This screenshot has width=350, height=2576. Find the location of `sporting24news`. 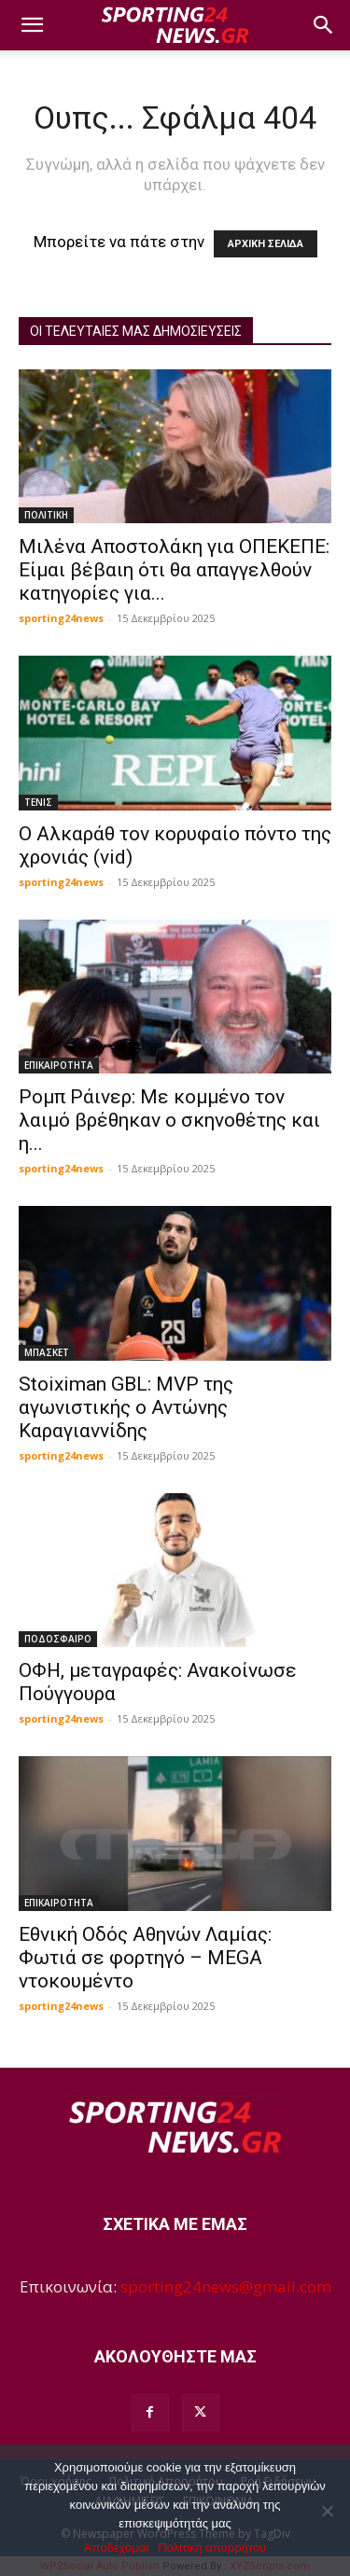

sporting24news is located at coordinates (61, 618).